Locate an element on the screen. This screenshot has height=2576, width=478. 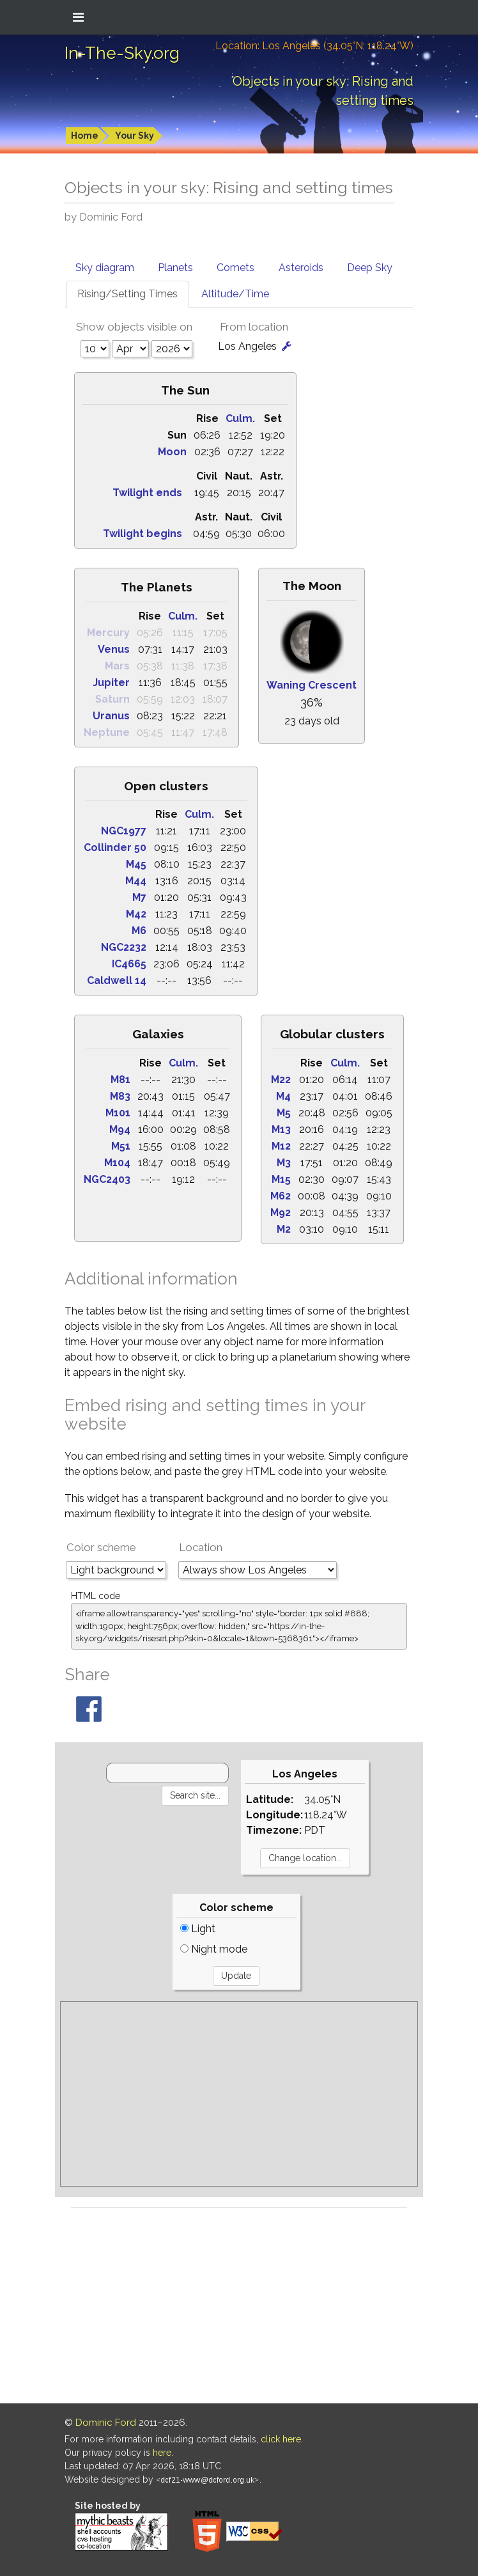
Altitude/Time is located at coordinates (235, 294).